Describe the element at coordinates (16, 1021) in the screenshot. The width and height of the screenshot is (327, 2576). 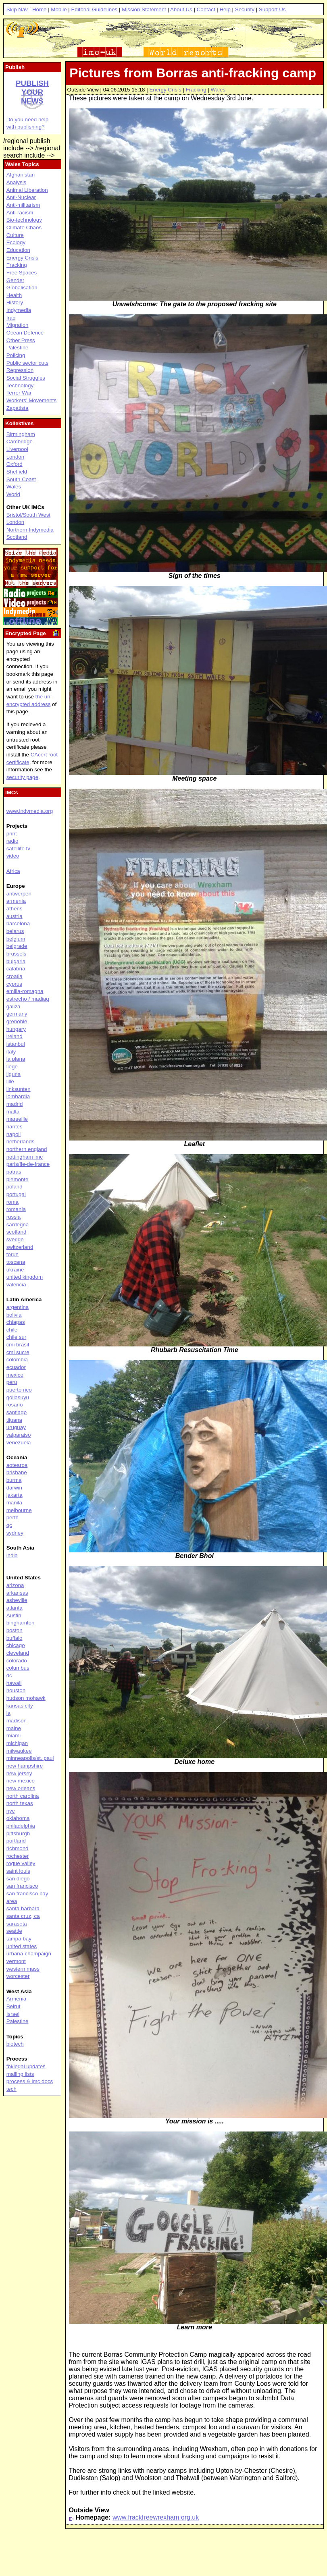
I see `grenoble` at that location.